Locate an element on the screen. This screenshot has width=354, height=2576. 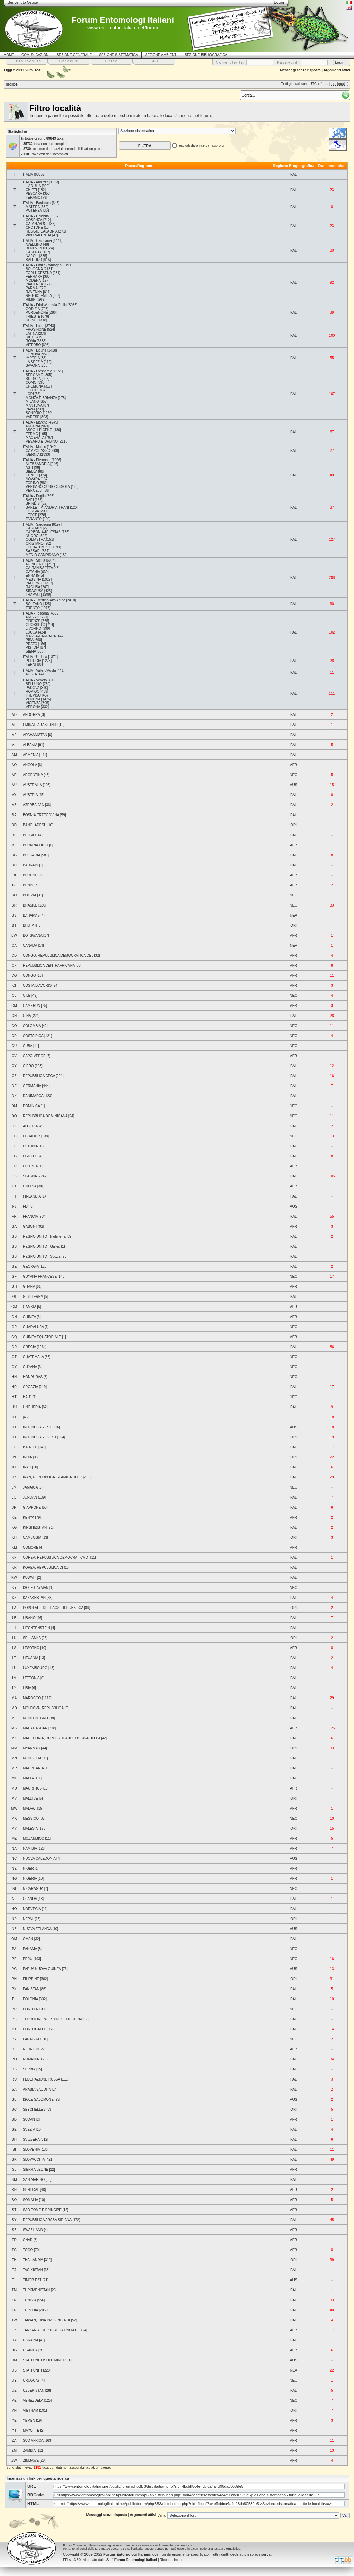
BURKINA FASO is located at coordinates (35, 845).